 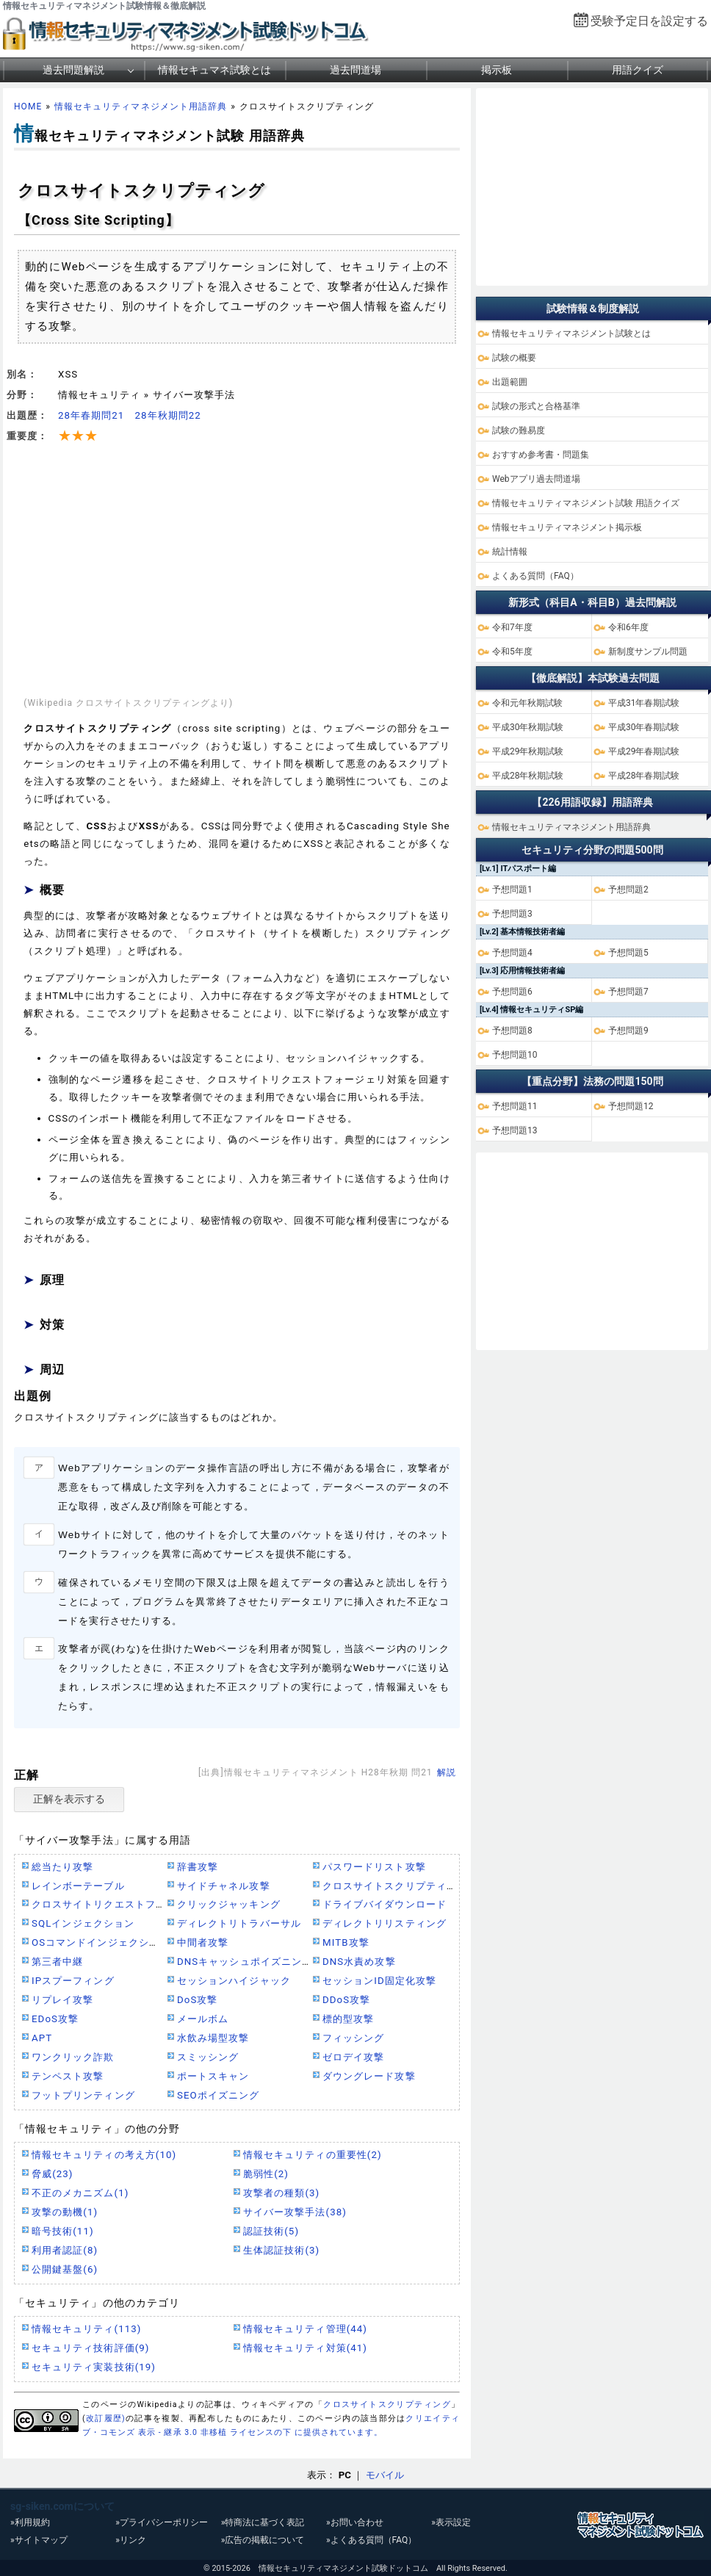 I want to click on 予想問題3, so click(x=512, y=914).